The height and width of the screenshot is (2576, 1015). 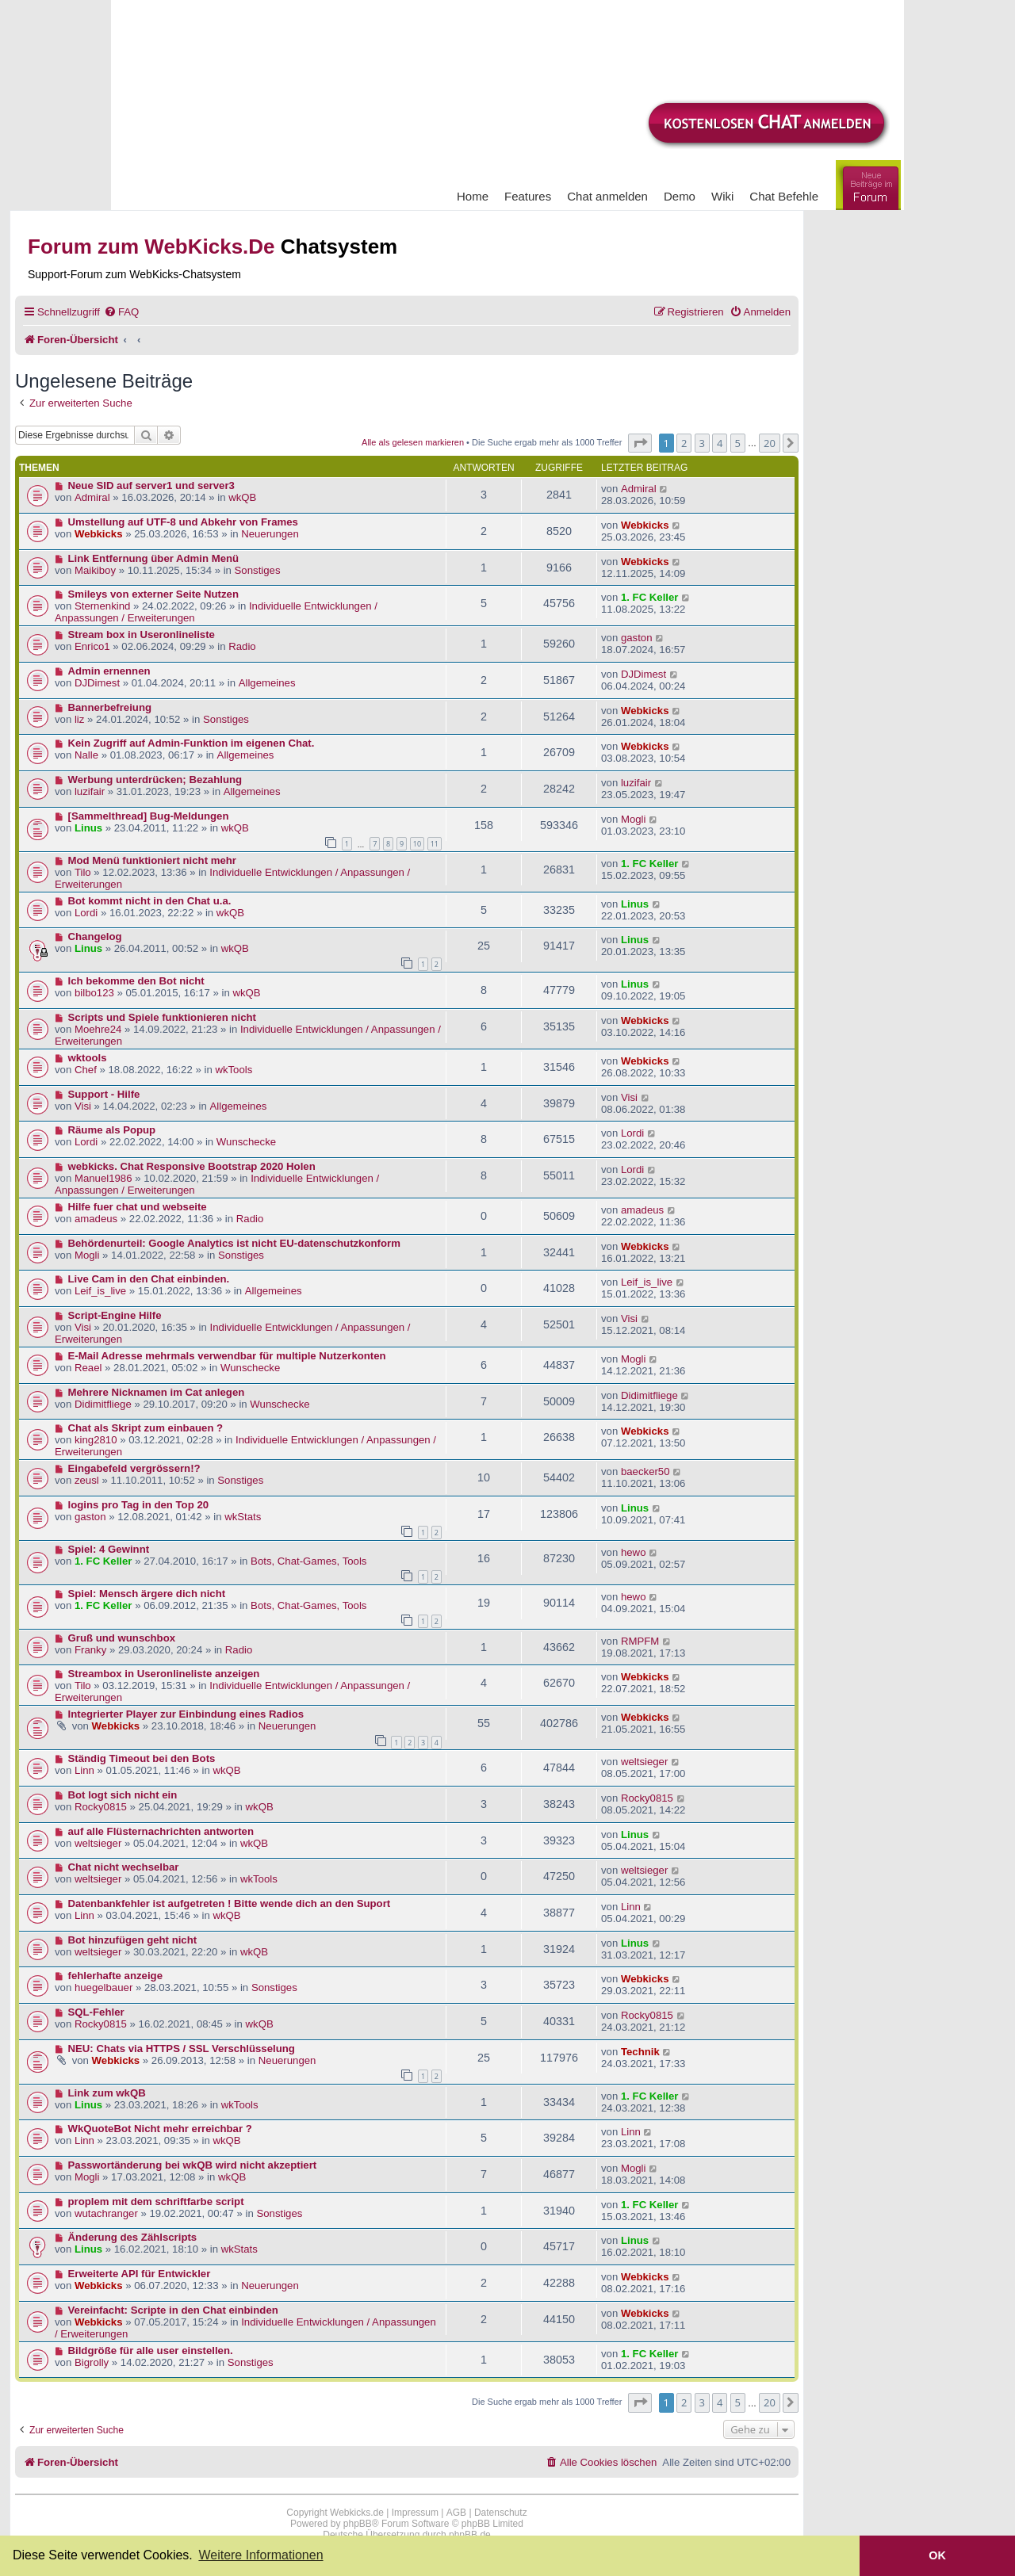 I want to click on Bot hinzufügen geht nicht, so click(x=132, y=1940).